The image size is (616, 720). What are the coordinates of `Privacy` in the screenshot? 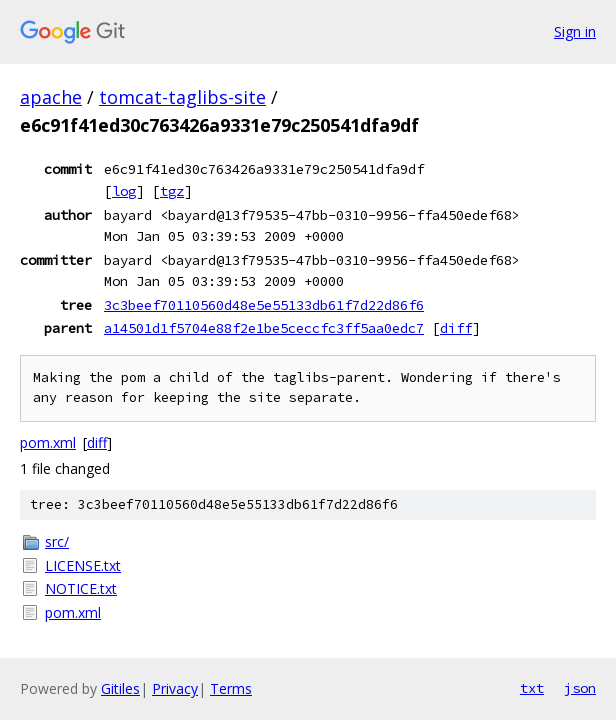 It's located at (175, 688).